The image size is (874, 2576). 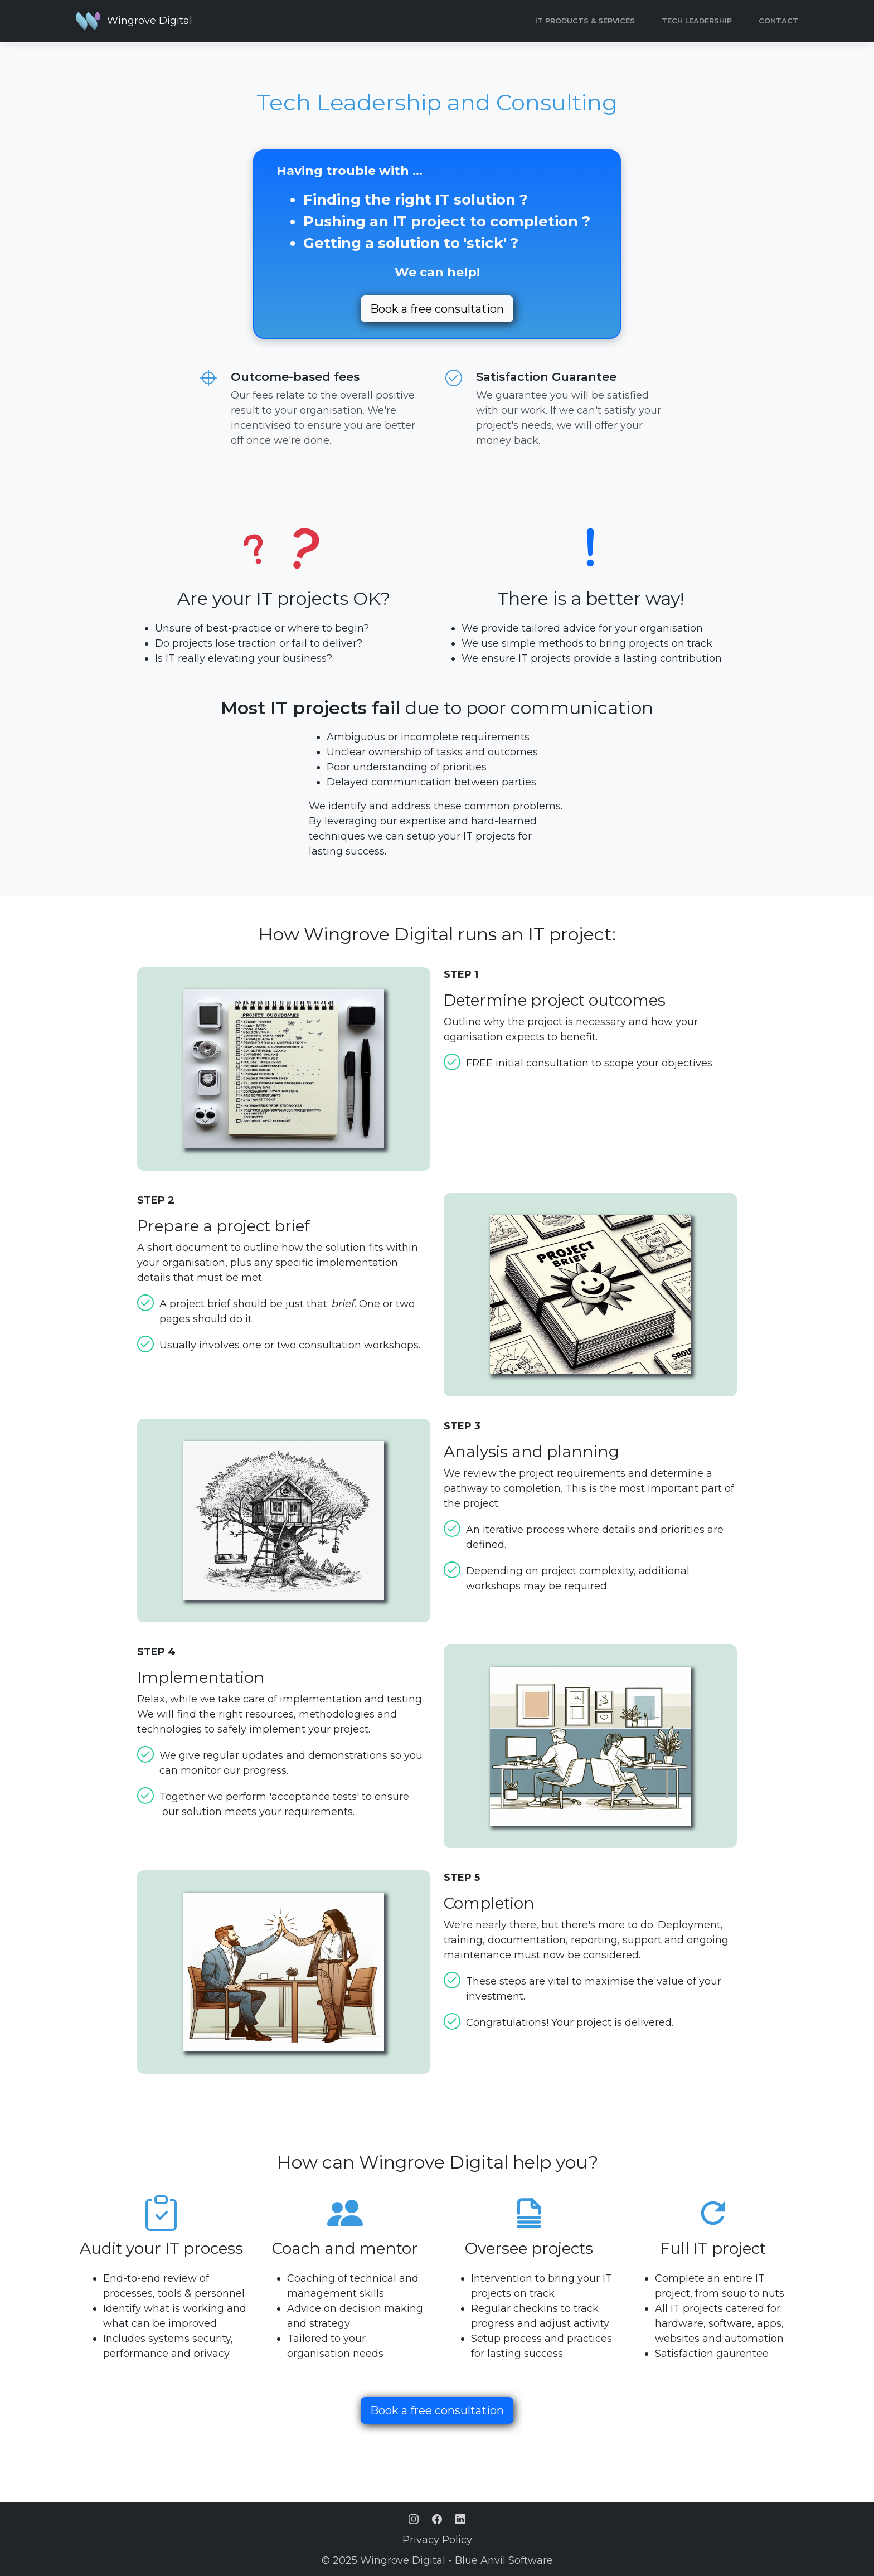 What do you see at coordinates (437, 2540) in the screenshot?
I see `Privacy Policy` at bounding box center [437, 2540].